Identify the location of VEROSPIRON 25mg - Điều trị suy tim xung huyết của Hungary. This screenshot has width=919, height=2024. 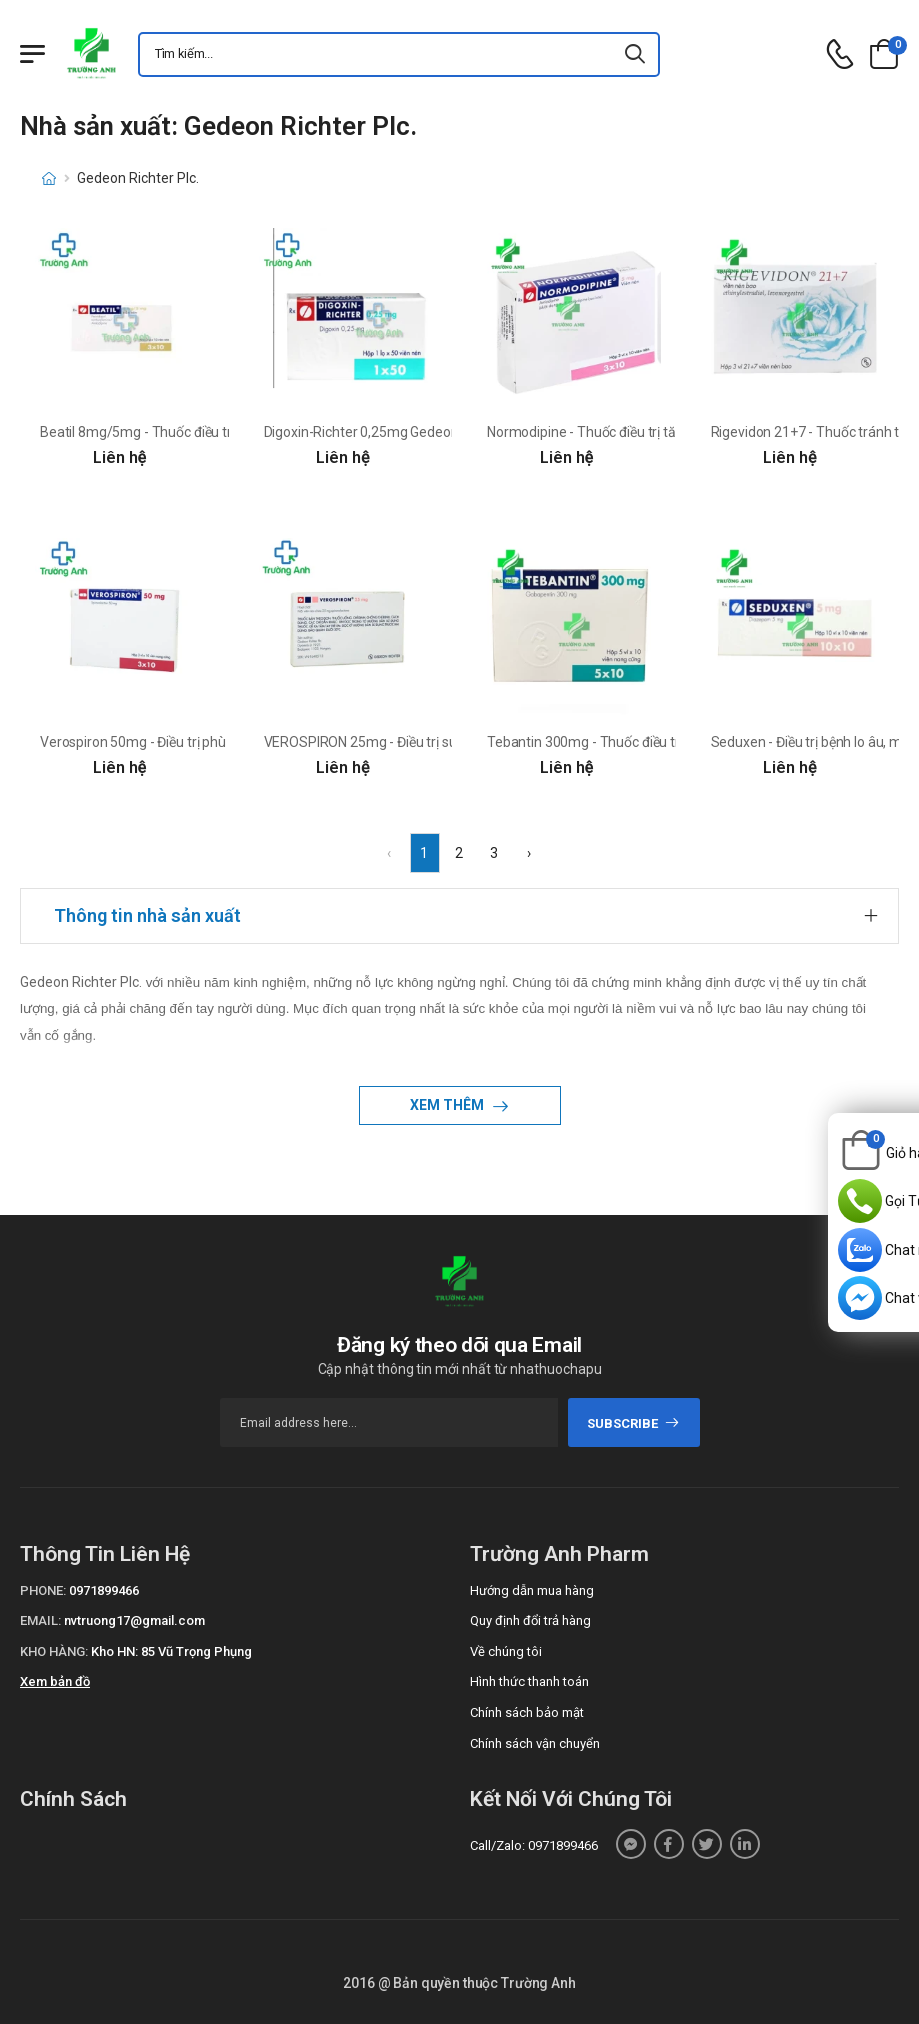
(451, 742).